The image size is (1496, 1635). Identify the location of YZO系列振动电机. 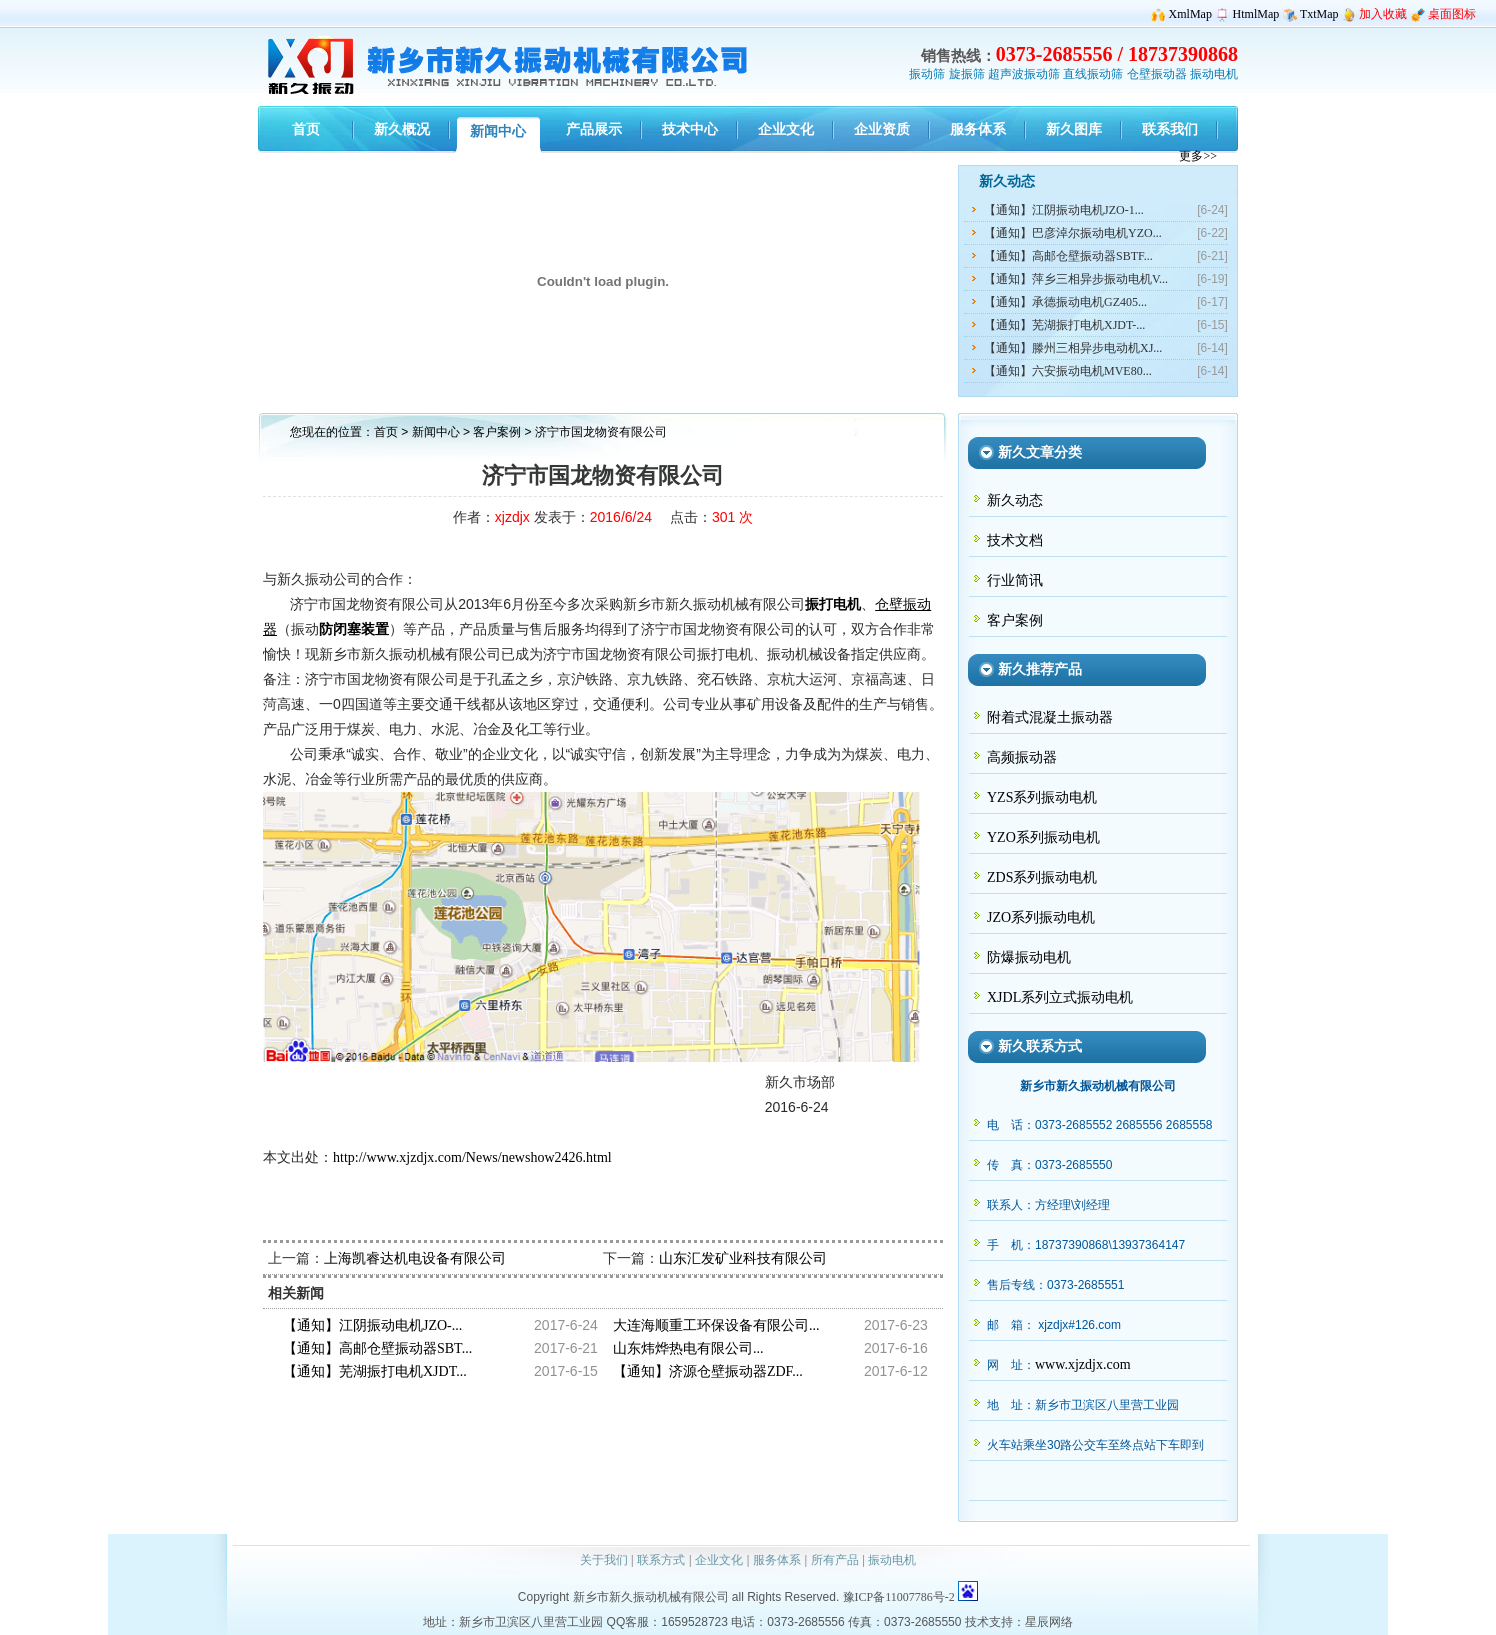
(1043, 837).